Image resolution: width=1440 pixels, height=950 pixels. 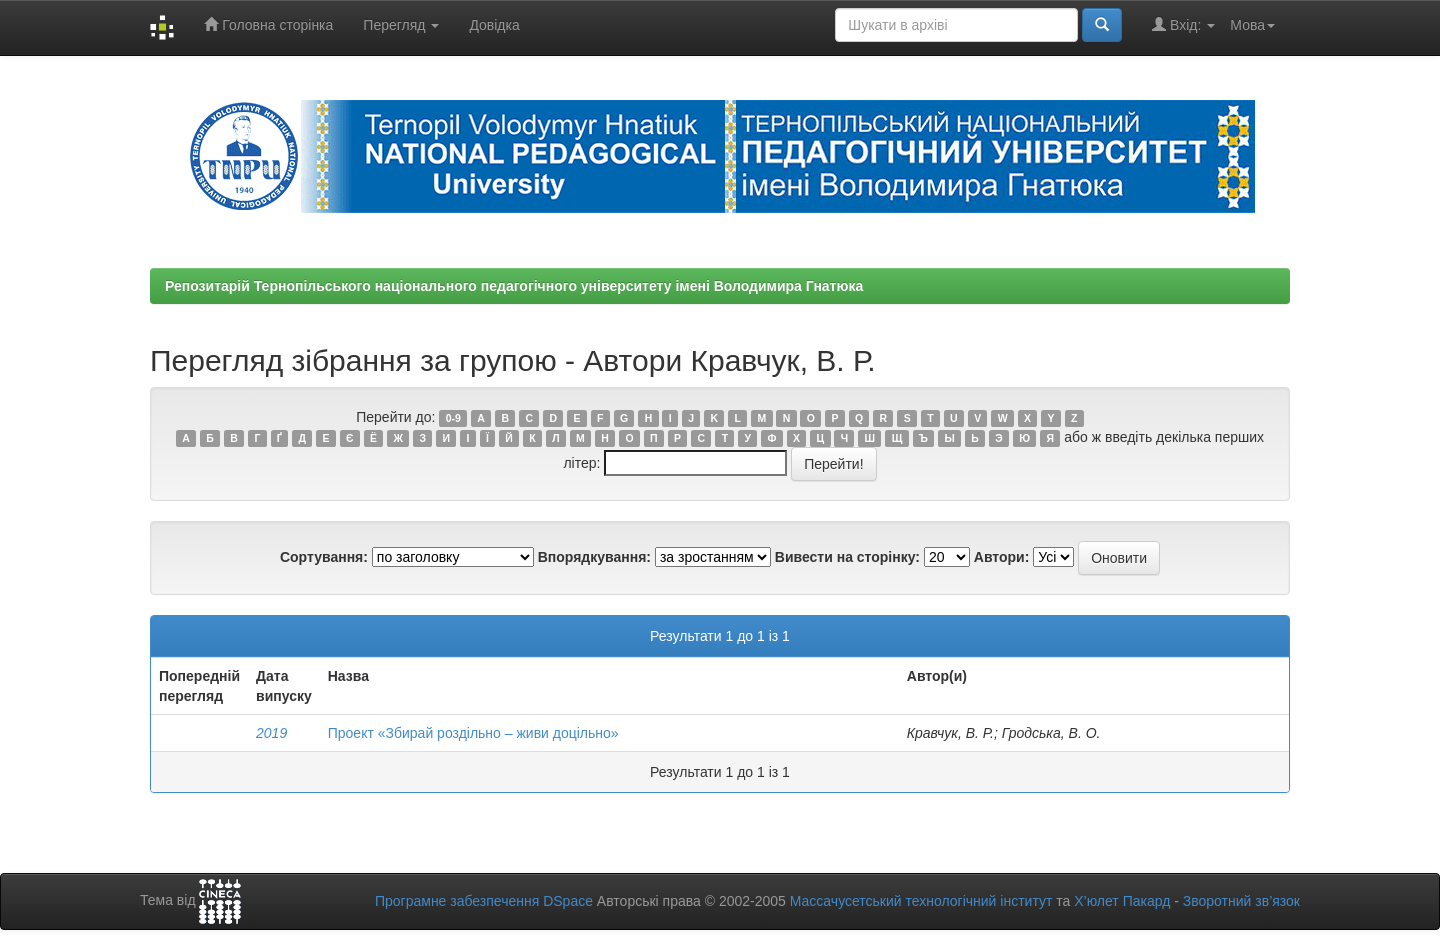 I want to click on Репозитарій Тернопільського національного педагогічного університету імені Володимира Гнатюка, so click(x=514, y=286).